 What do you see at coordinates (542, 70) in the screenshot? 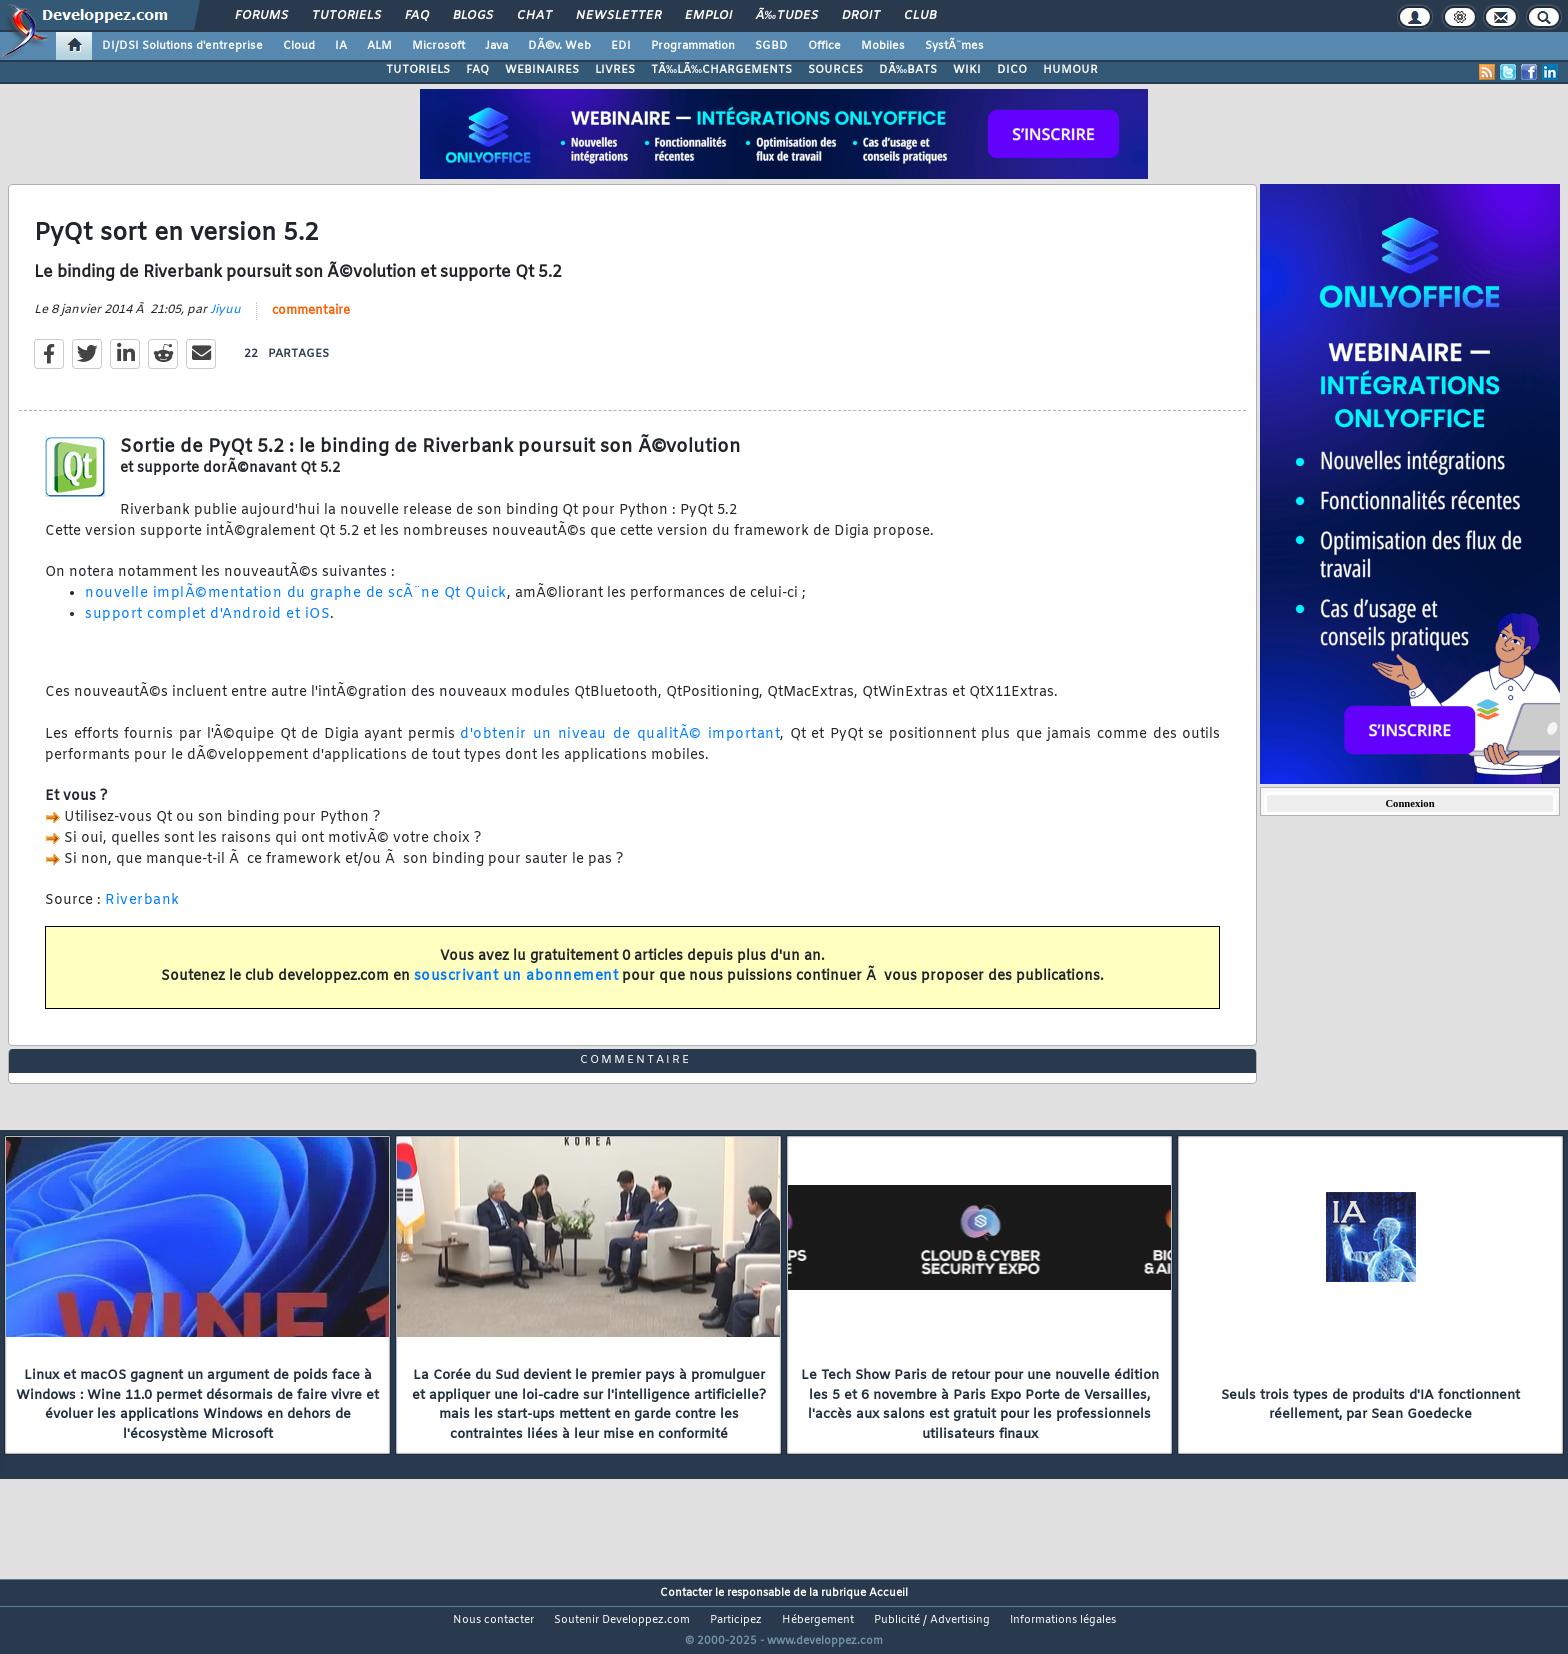
I see `WEBINAIRES` at bounding box center [542, 70].